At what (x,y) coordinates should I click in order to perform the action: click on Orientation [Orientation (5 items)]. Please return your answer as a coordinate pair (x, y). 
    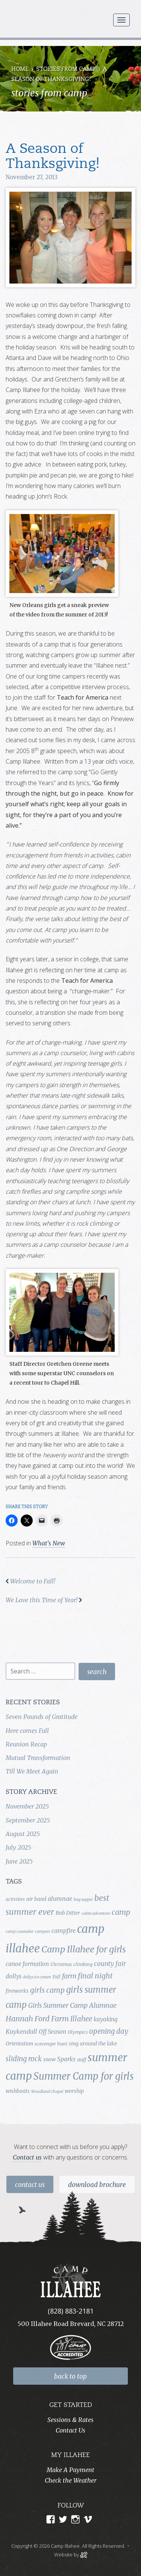
    Looking at the image, I should click on (19, 2043).